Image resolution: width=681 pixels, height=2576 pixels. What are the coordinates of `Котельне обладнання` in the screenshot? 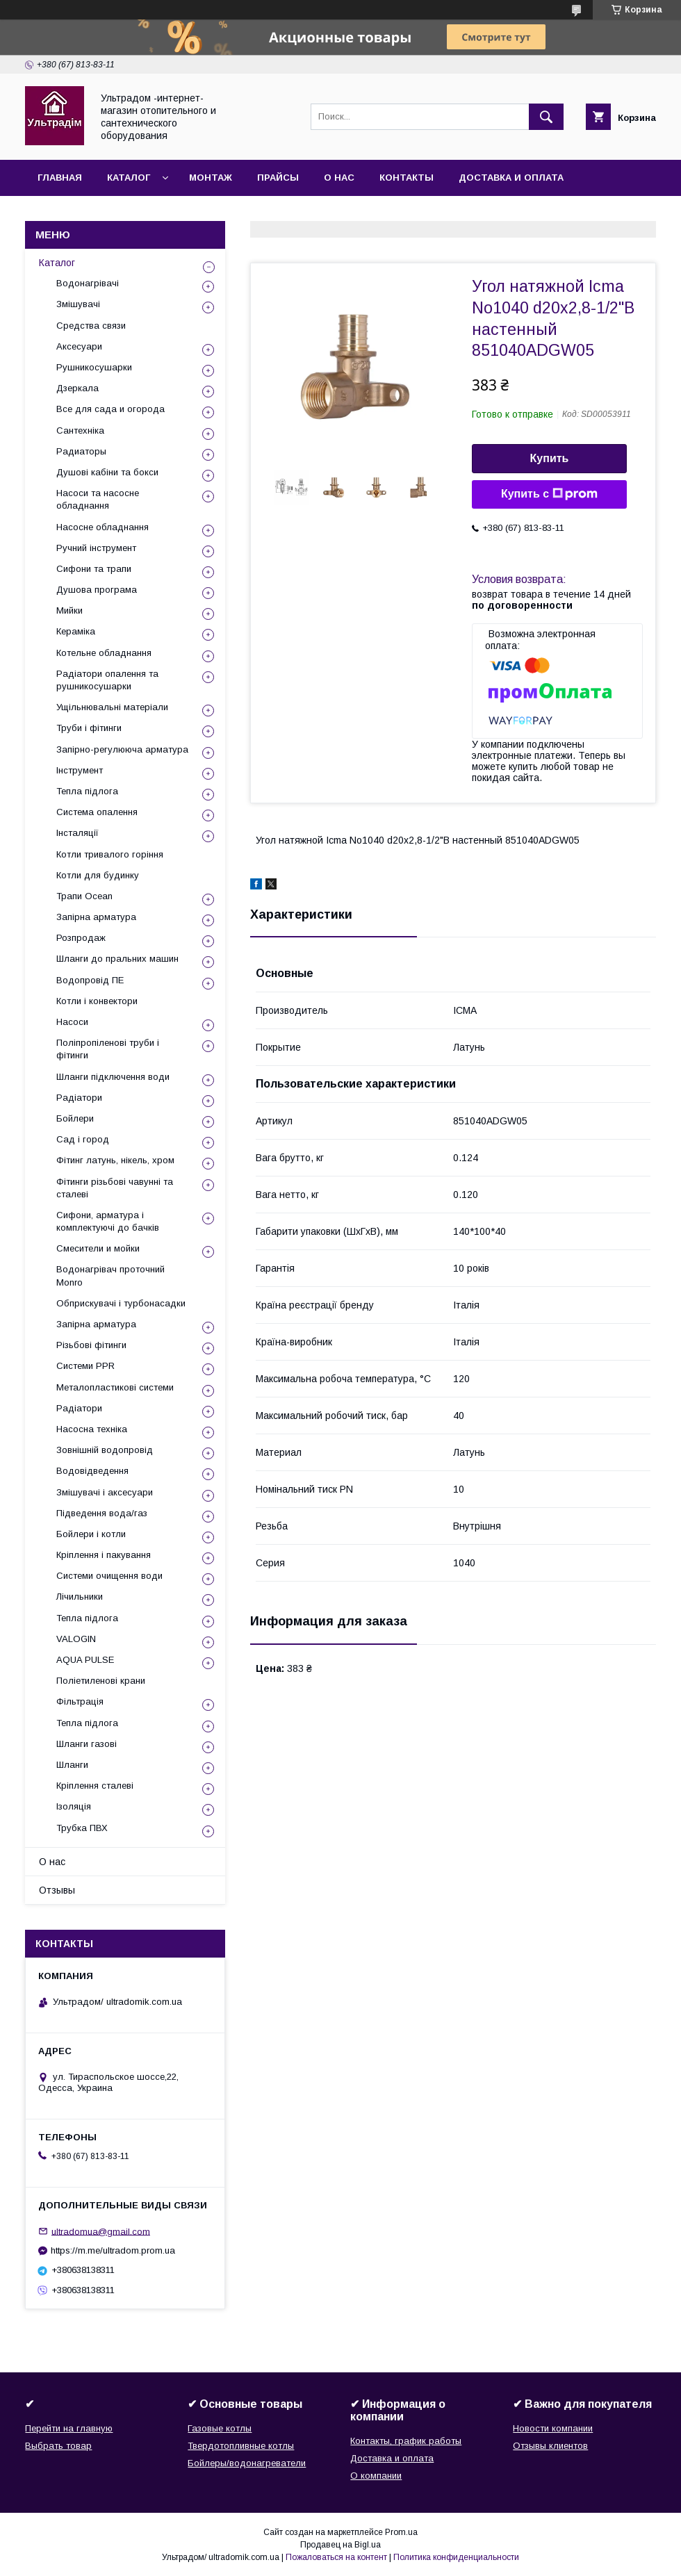 It's located at (103, 653).